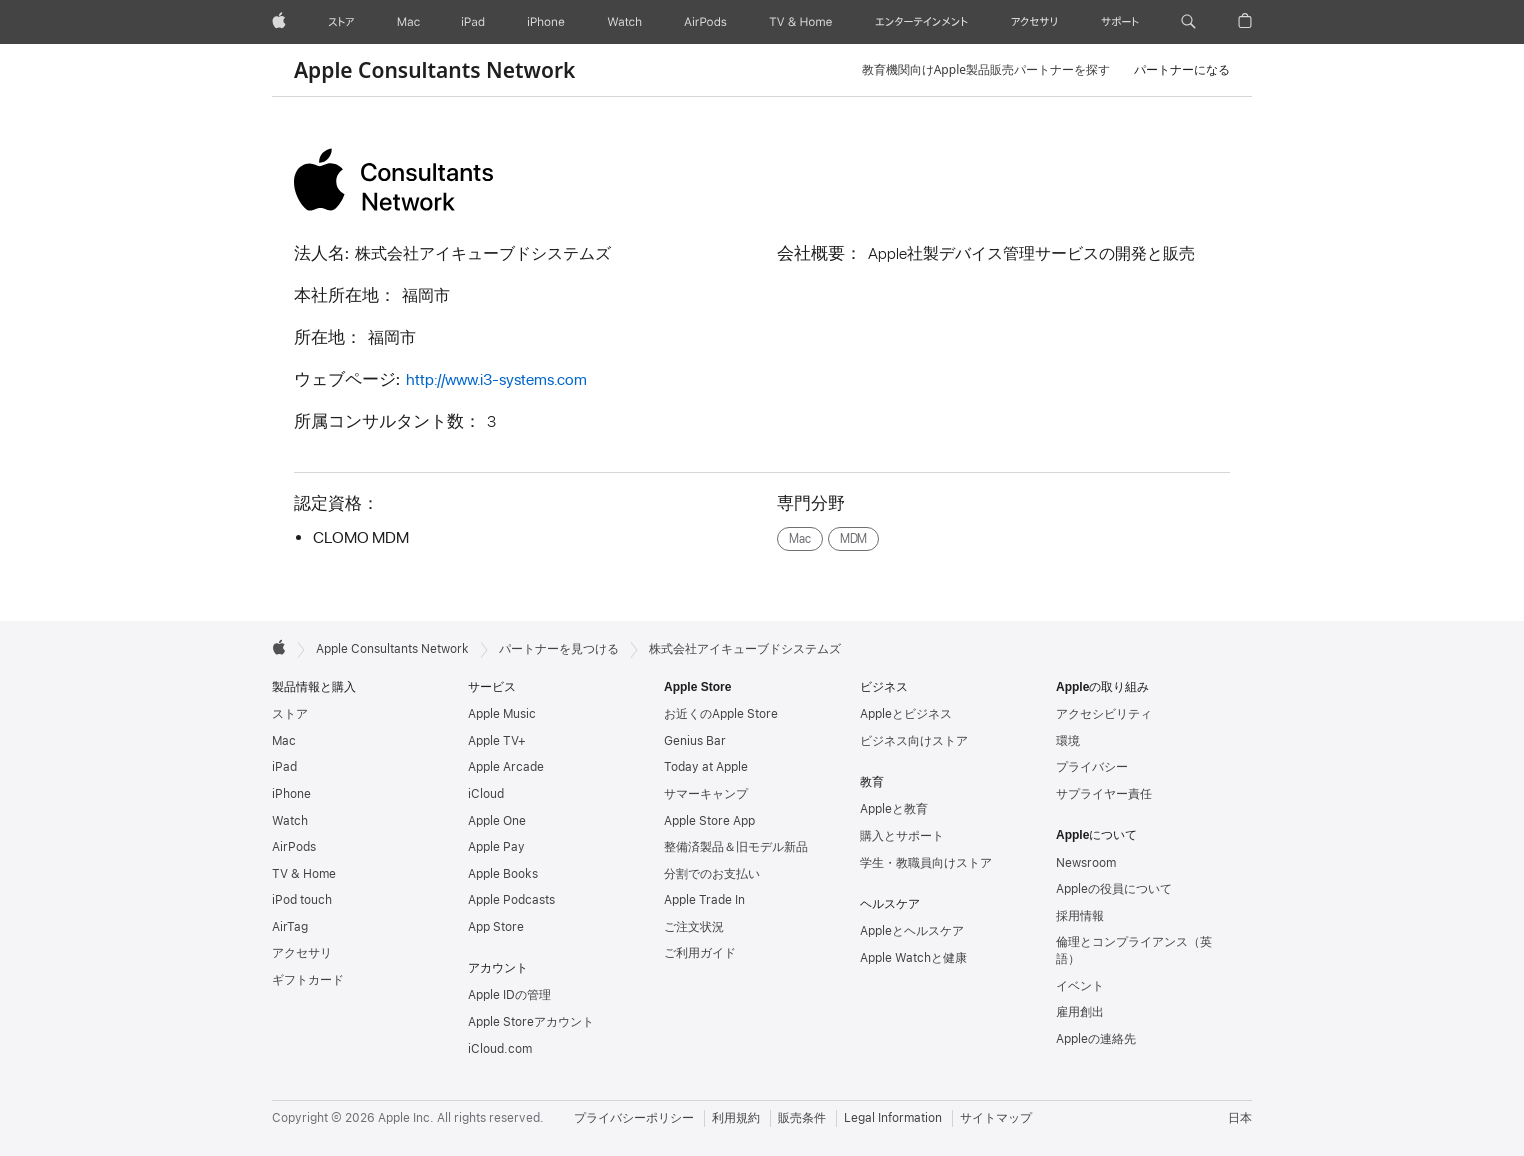  Describe the element at coordinates (284, 767) in the screenshot. I see `iPad` at that location.